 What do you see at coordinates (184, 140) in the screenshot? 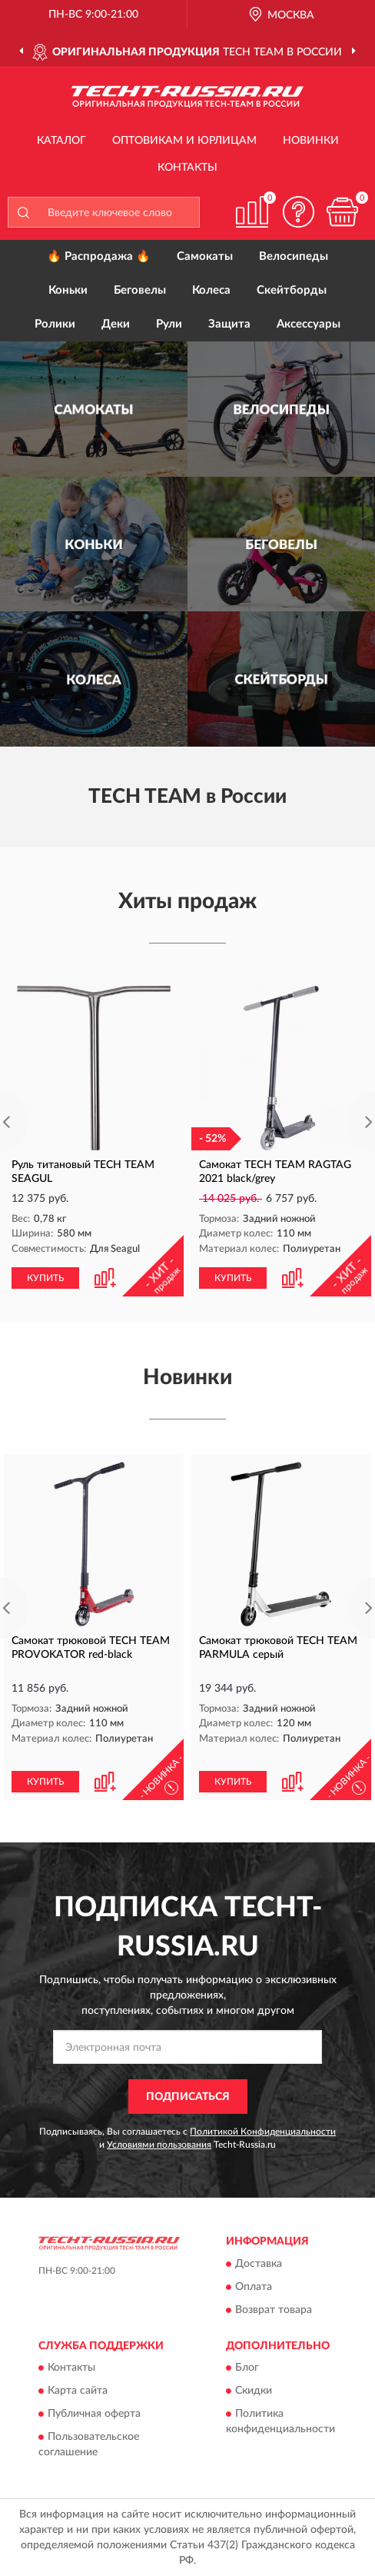
I see `Оптовикам и юрлицам` at bounding box center [184, 140].